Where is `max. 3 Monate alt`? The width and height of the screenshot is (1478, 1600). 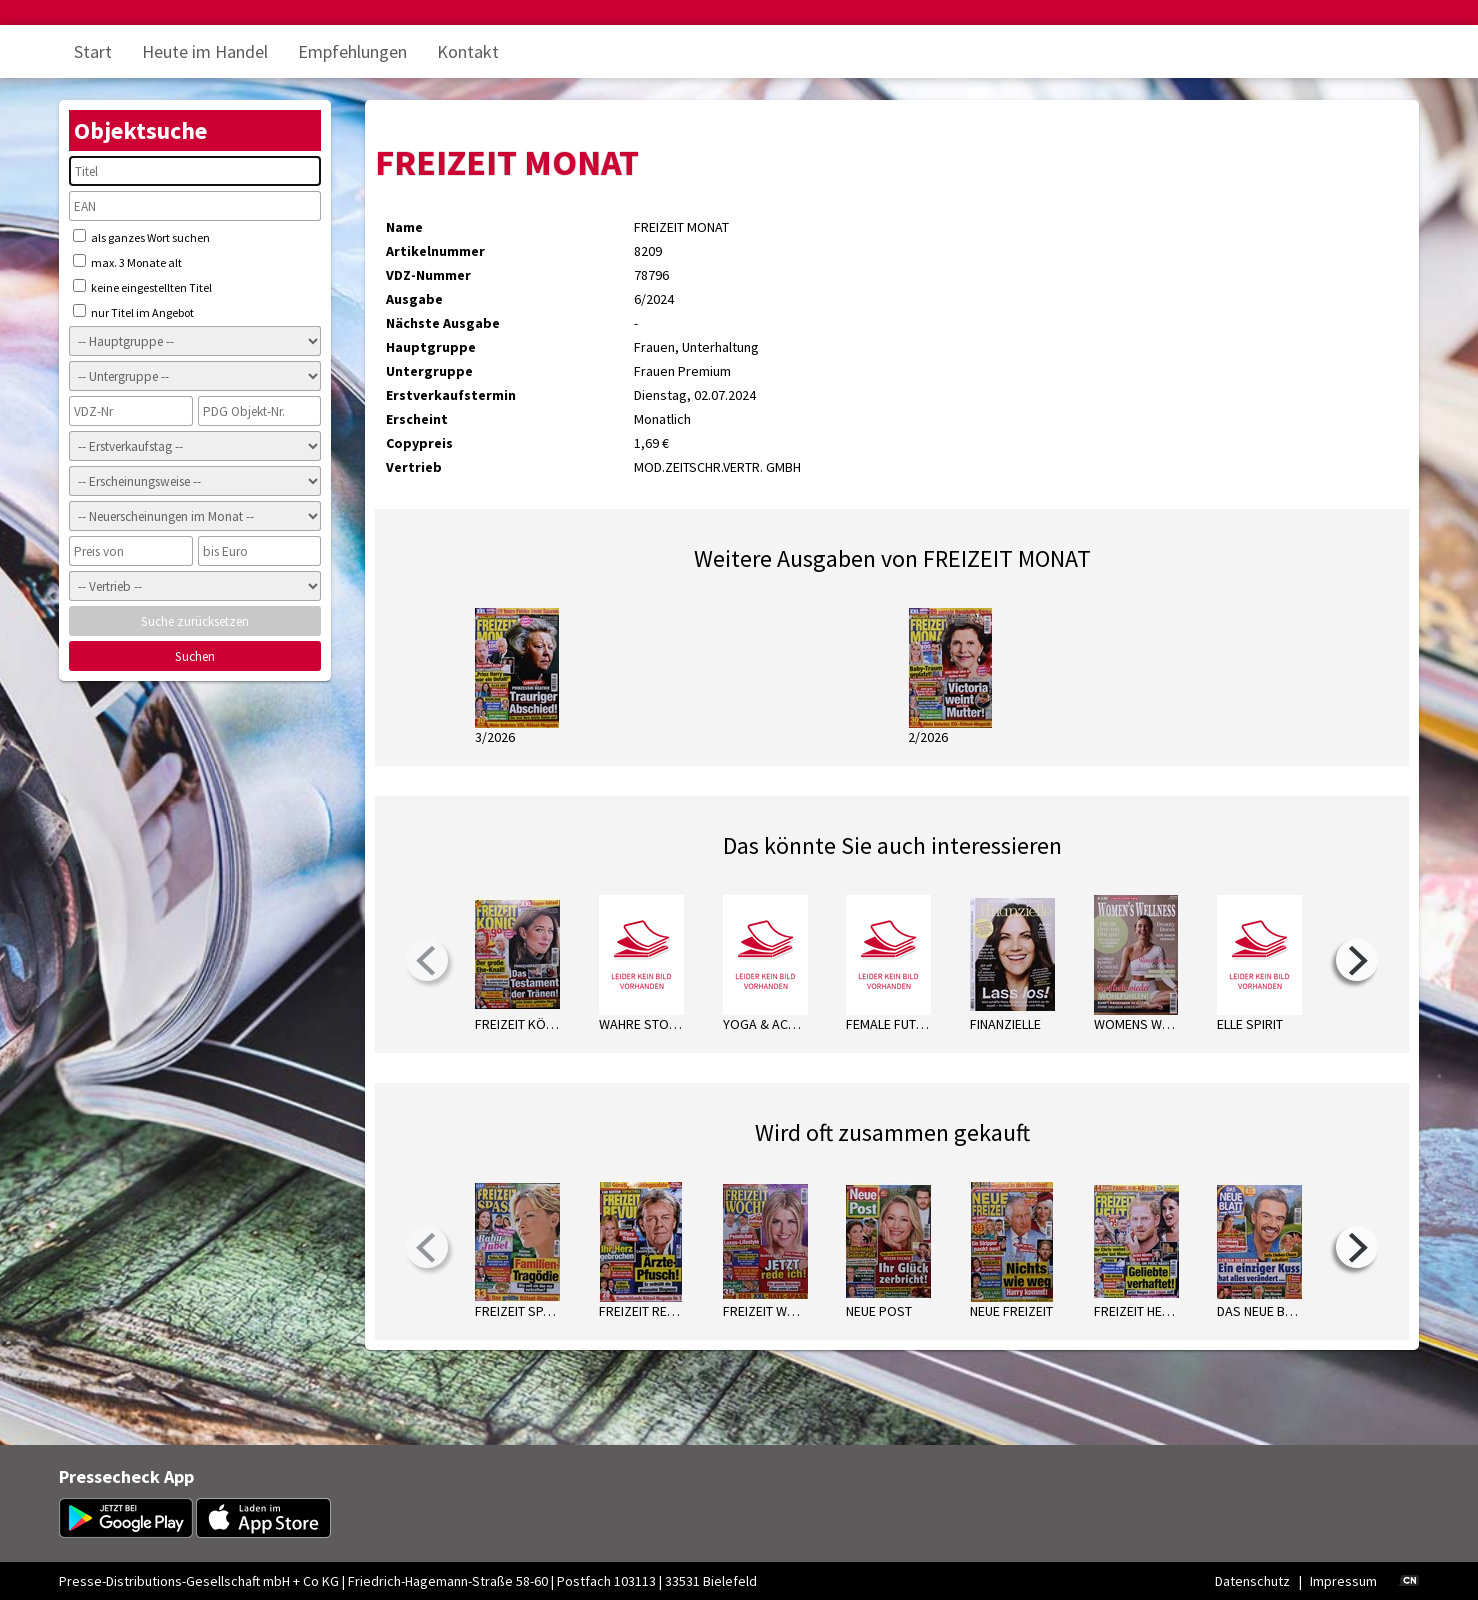
max. 3 Monate alt is located at coordinates (127, 262).